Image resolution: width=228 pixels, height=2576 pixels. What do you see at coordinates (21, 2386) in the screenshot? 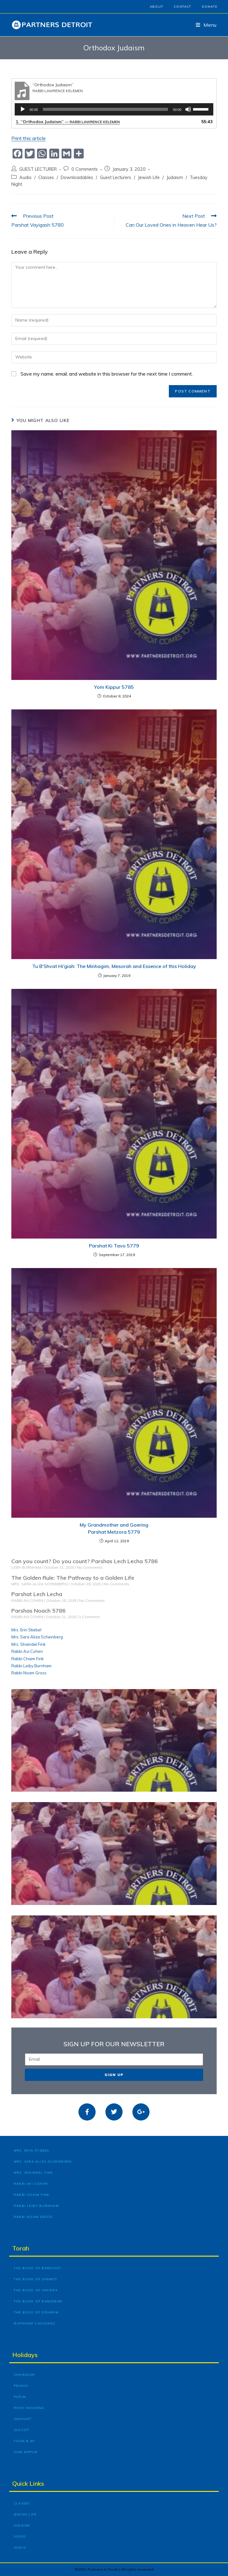
I see `Pesach` at bounding box center [21, 2386].